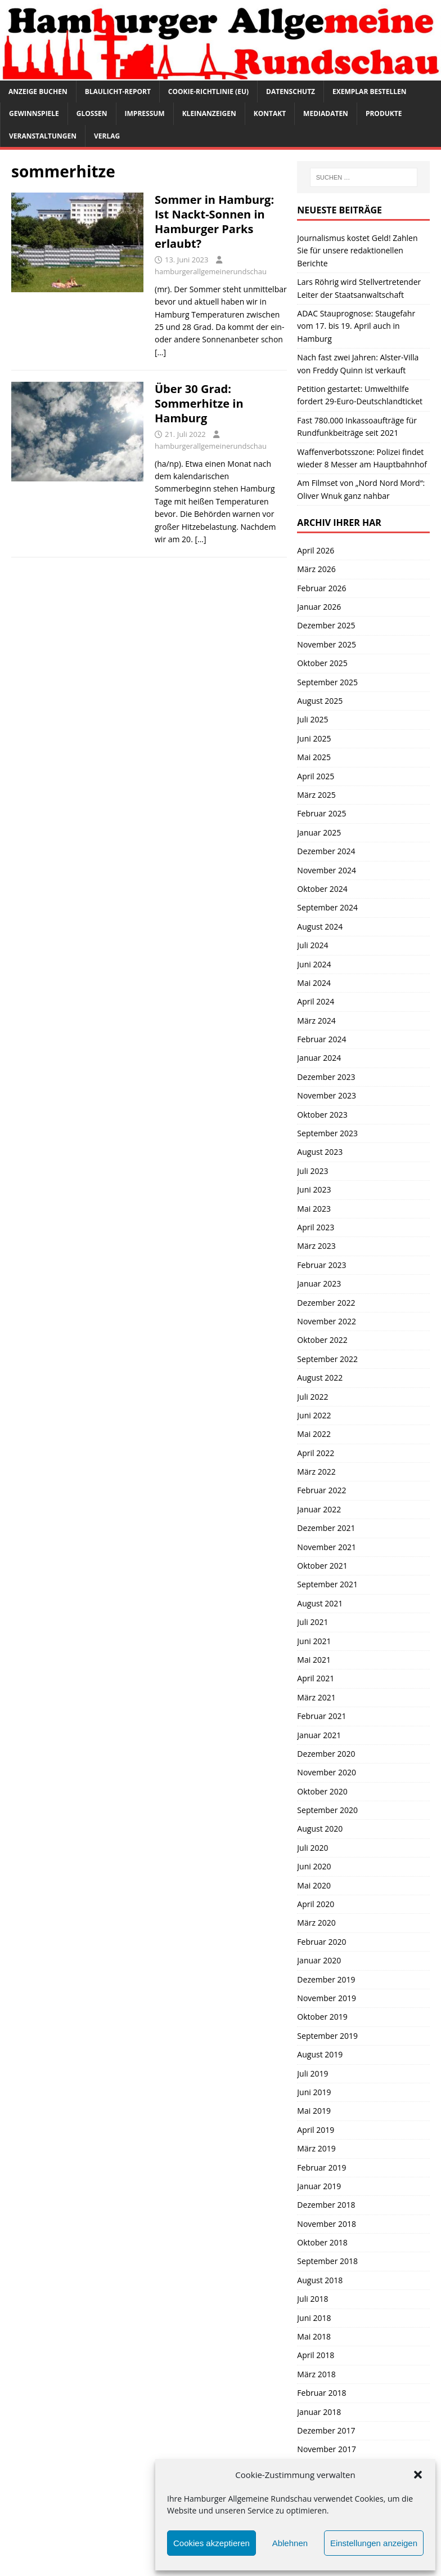 This screenshot has height=2576, width=441. Describe the element at coordinates (316, 1922) in the screenshot. I see `März 2020` at that location.